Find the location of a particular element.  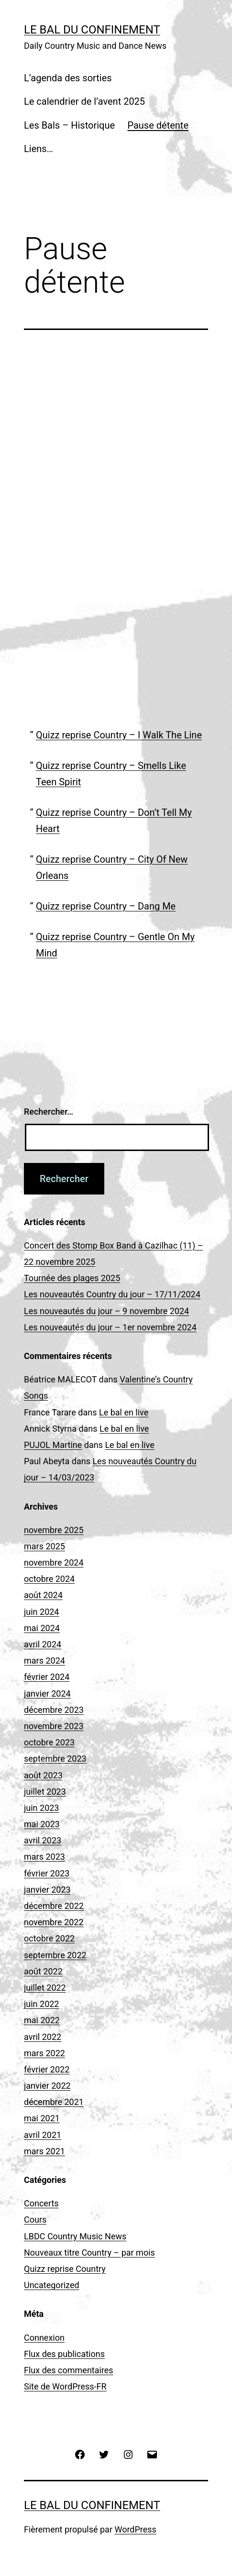

janvier 2022 is located at coordinates (47, 2086).